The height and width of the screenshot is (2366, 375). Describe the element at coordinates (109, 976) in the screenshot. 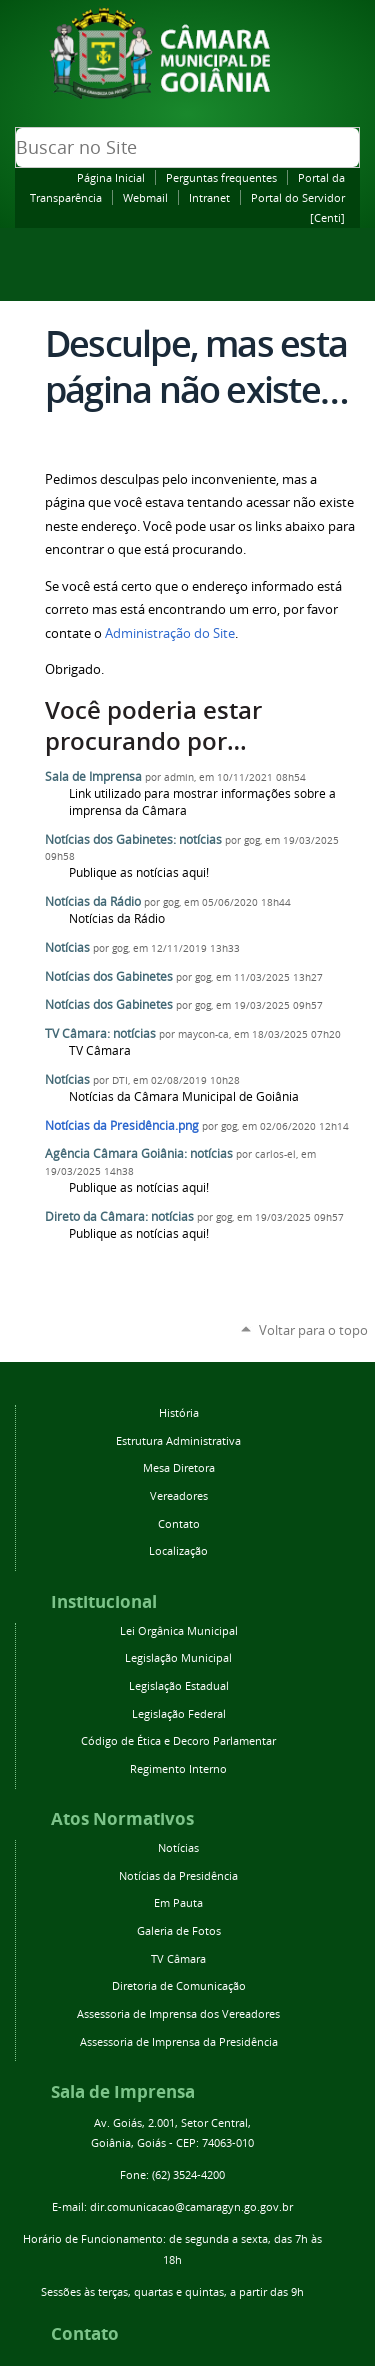

I see `Notícias dos Gabinetes` at that location.